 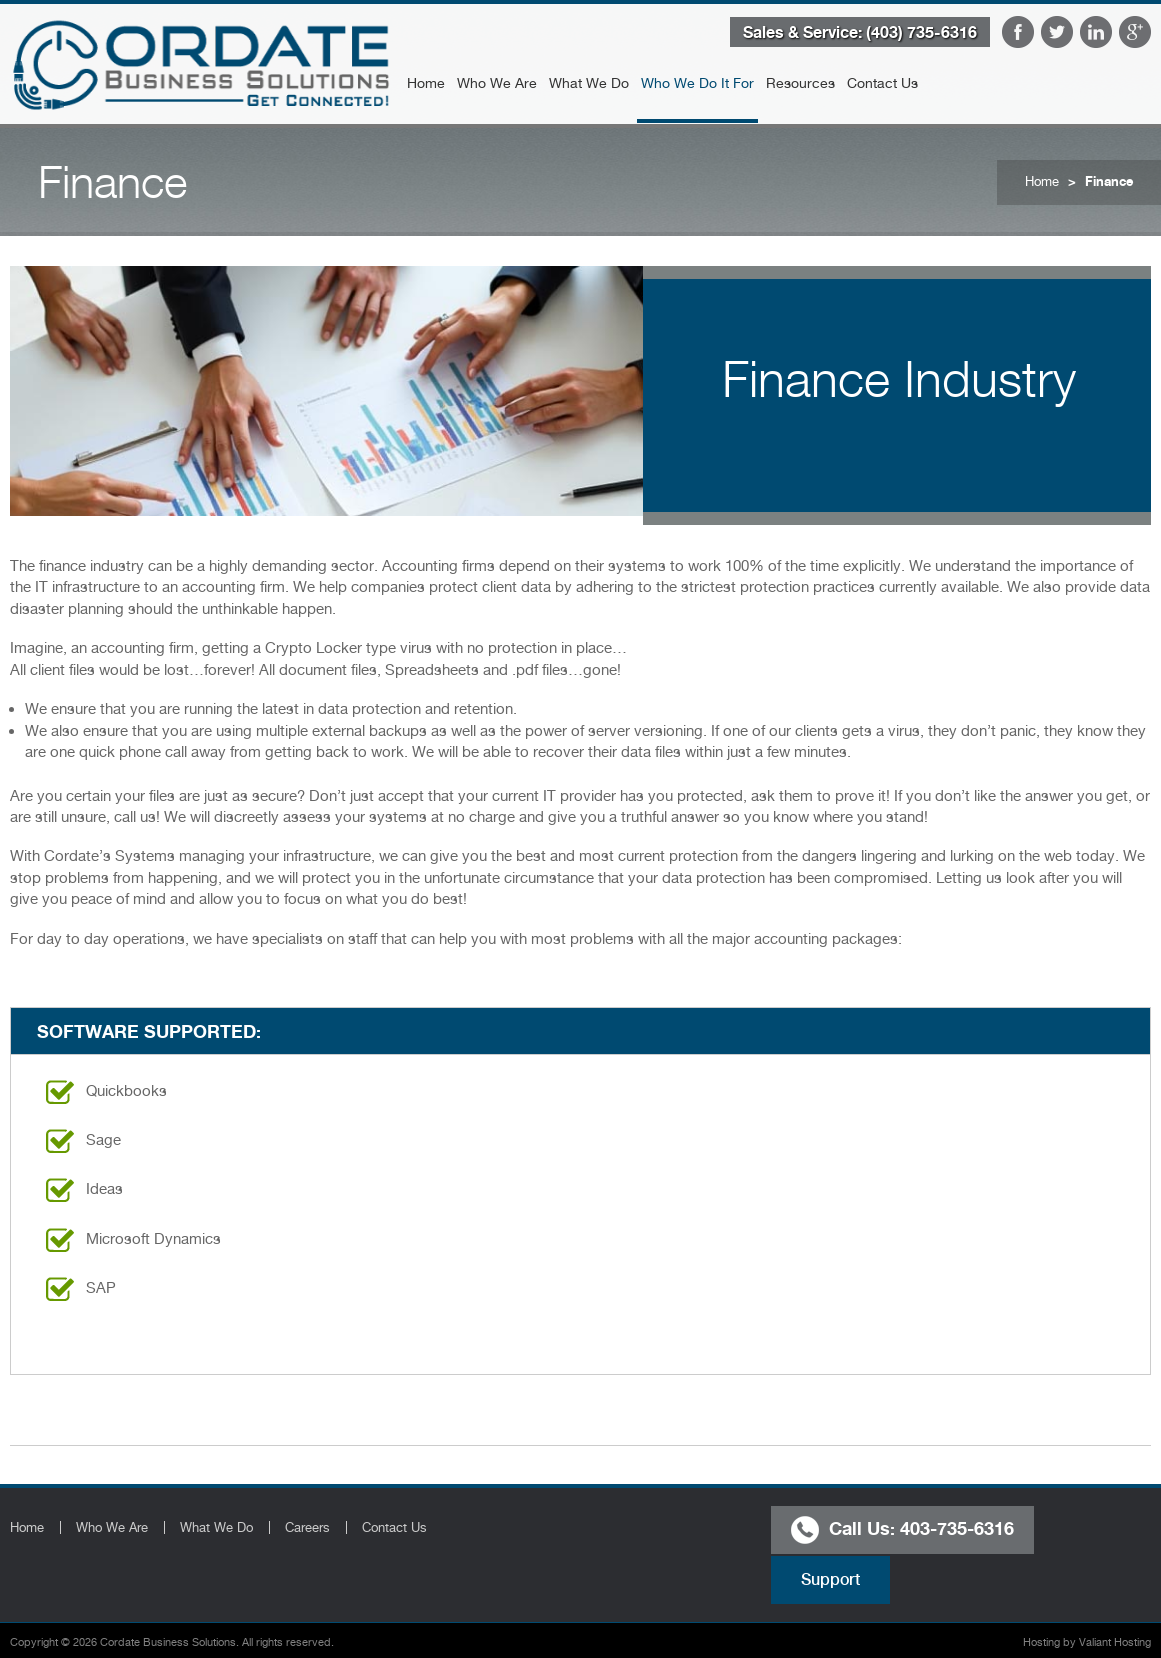 I want to click on Who We Do It For, so click(x=697, y=83).